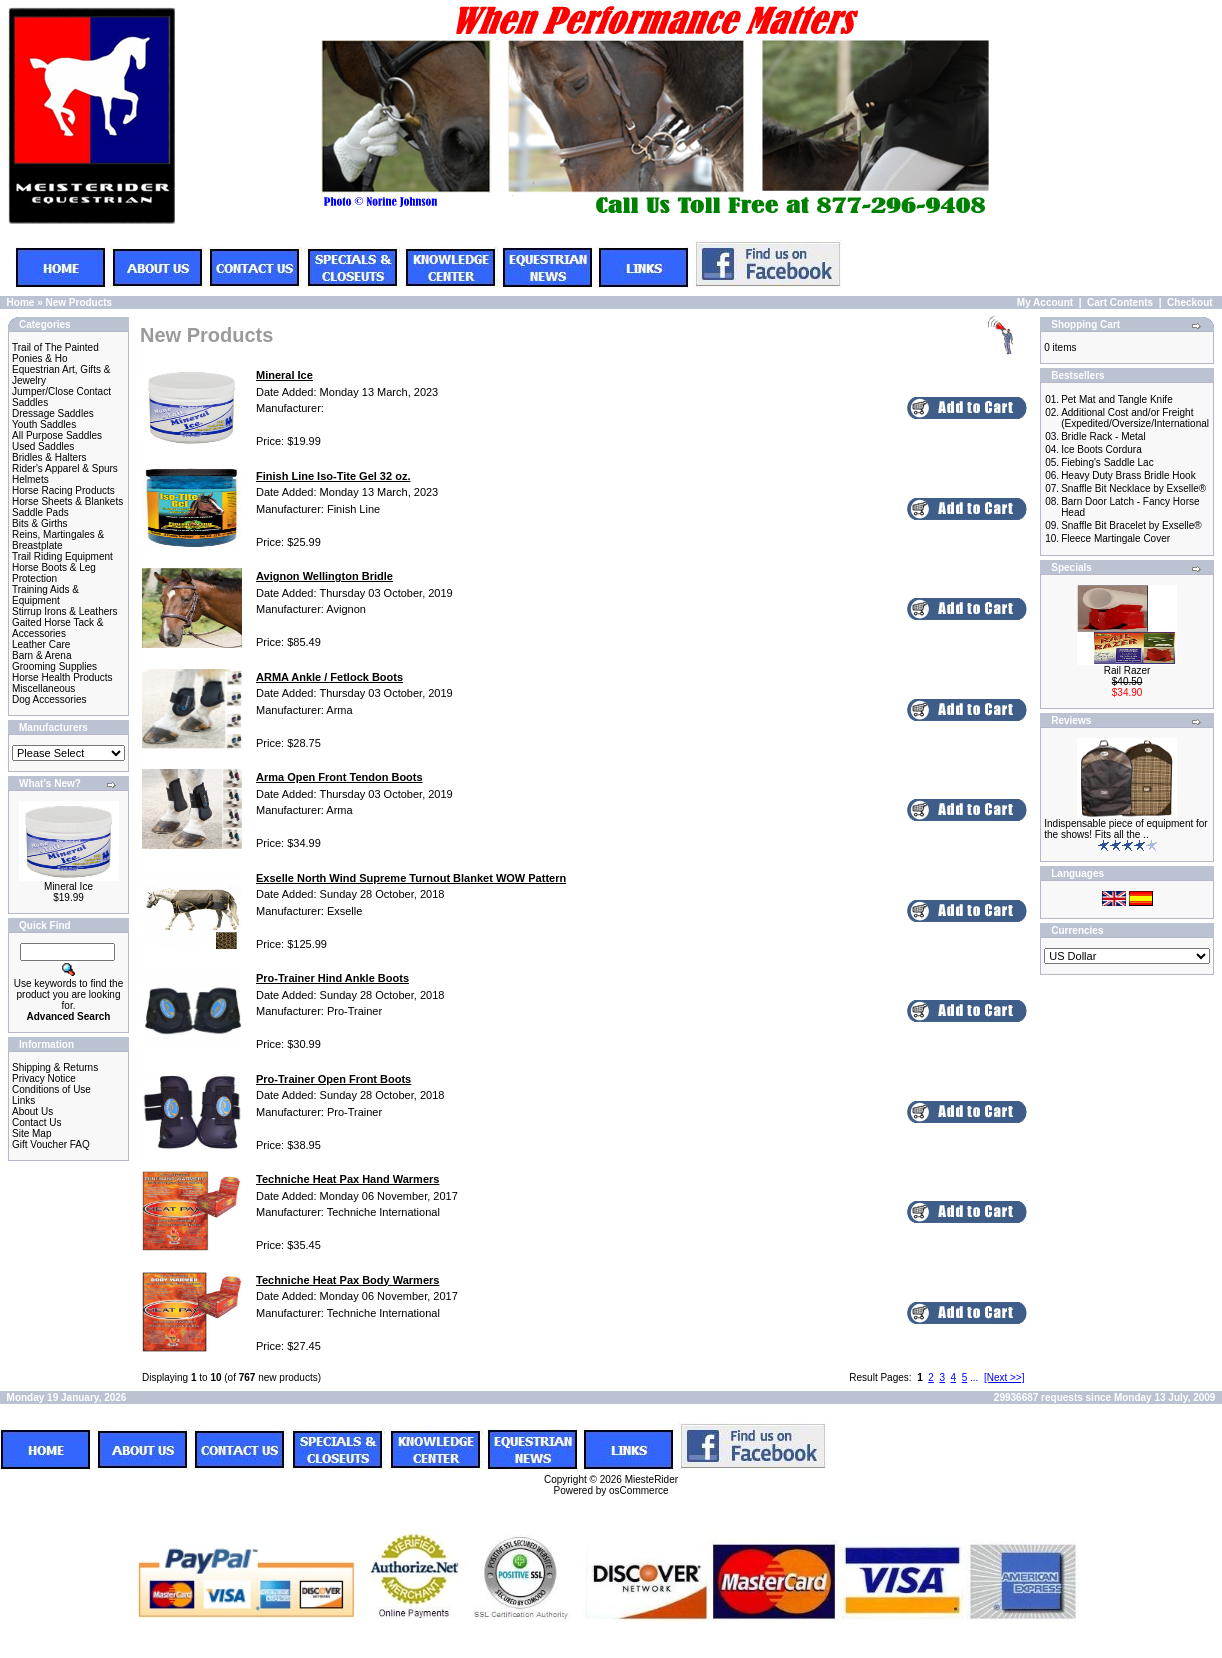  I want to click on Grooming Supplies, so click(54, 666).